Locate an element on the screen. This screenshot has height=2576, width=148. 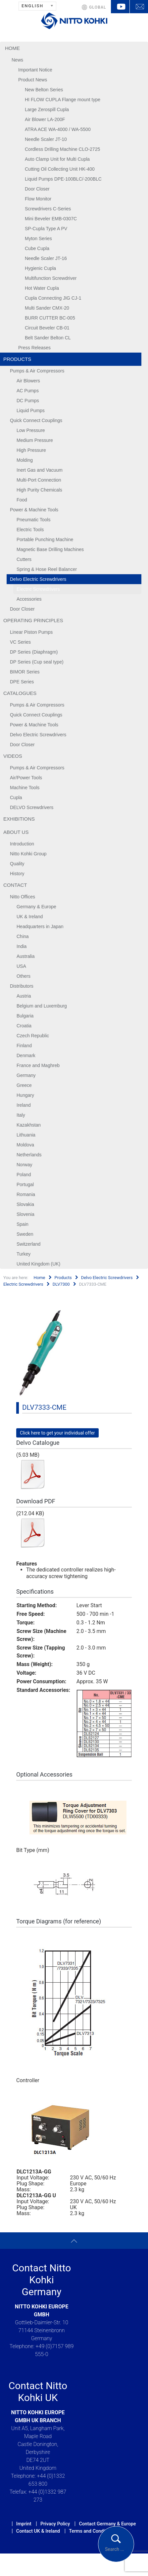
Terms and Conditions is located at coordinates (92, 2531).